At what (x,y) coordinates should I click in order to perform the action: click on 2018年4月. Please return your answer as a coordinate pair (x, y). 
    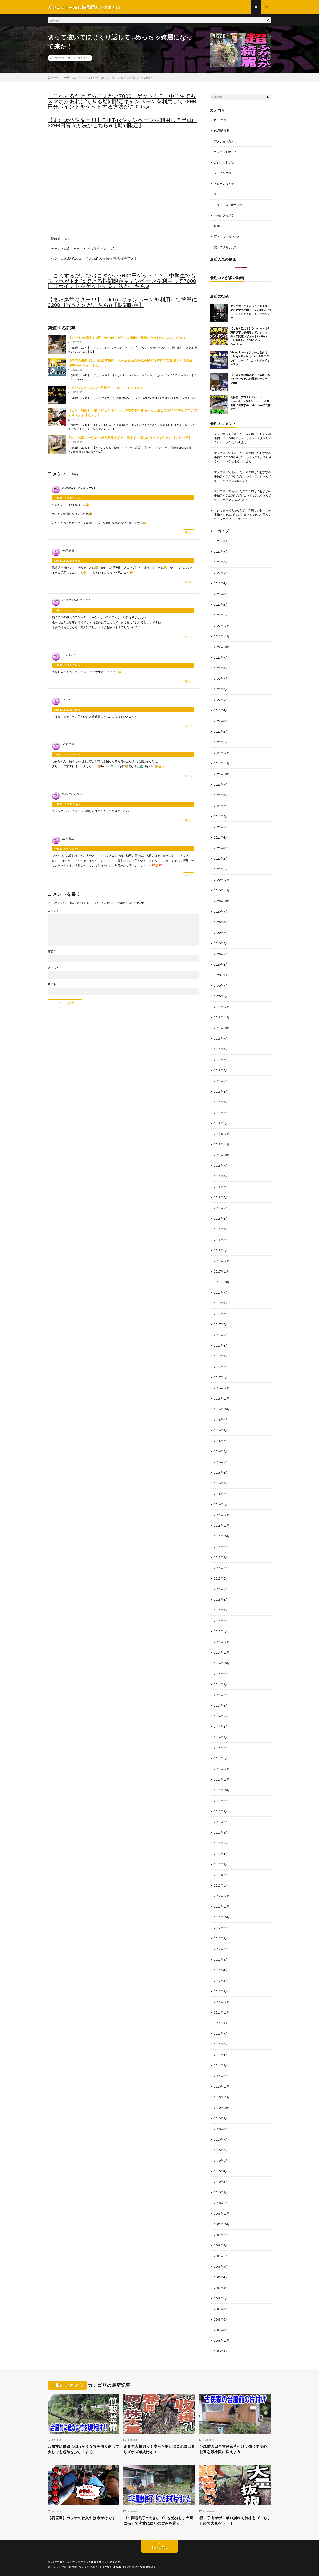
    Looking at the image, I should click on (221, 1218).